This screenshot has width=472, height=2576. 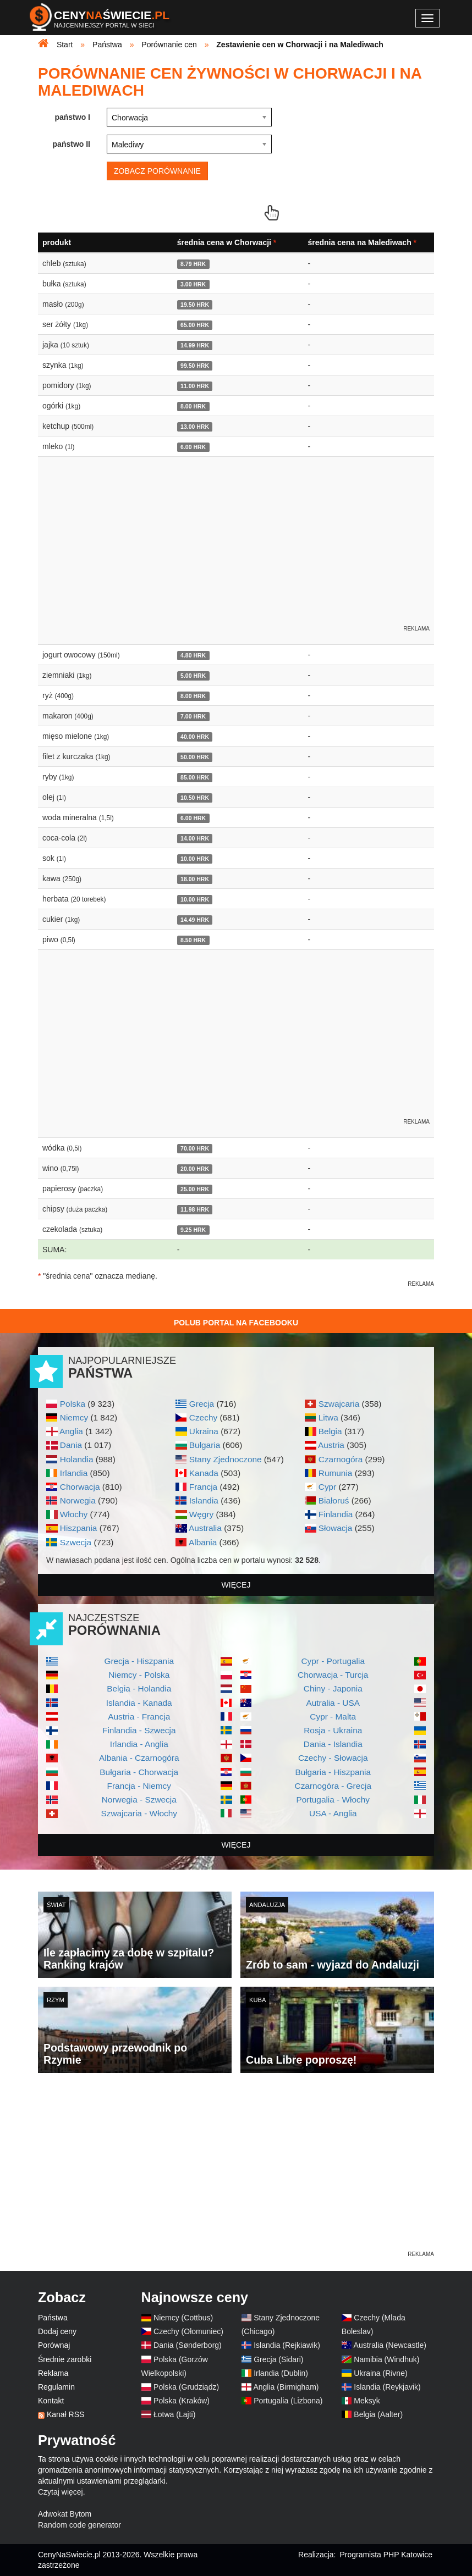 What do you see at coordinates (332, 1813) in the screenshot?
I see `USA - Anglia` at bounding box center [332, 1813].